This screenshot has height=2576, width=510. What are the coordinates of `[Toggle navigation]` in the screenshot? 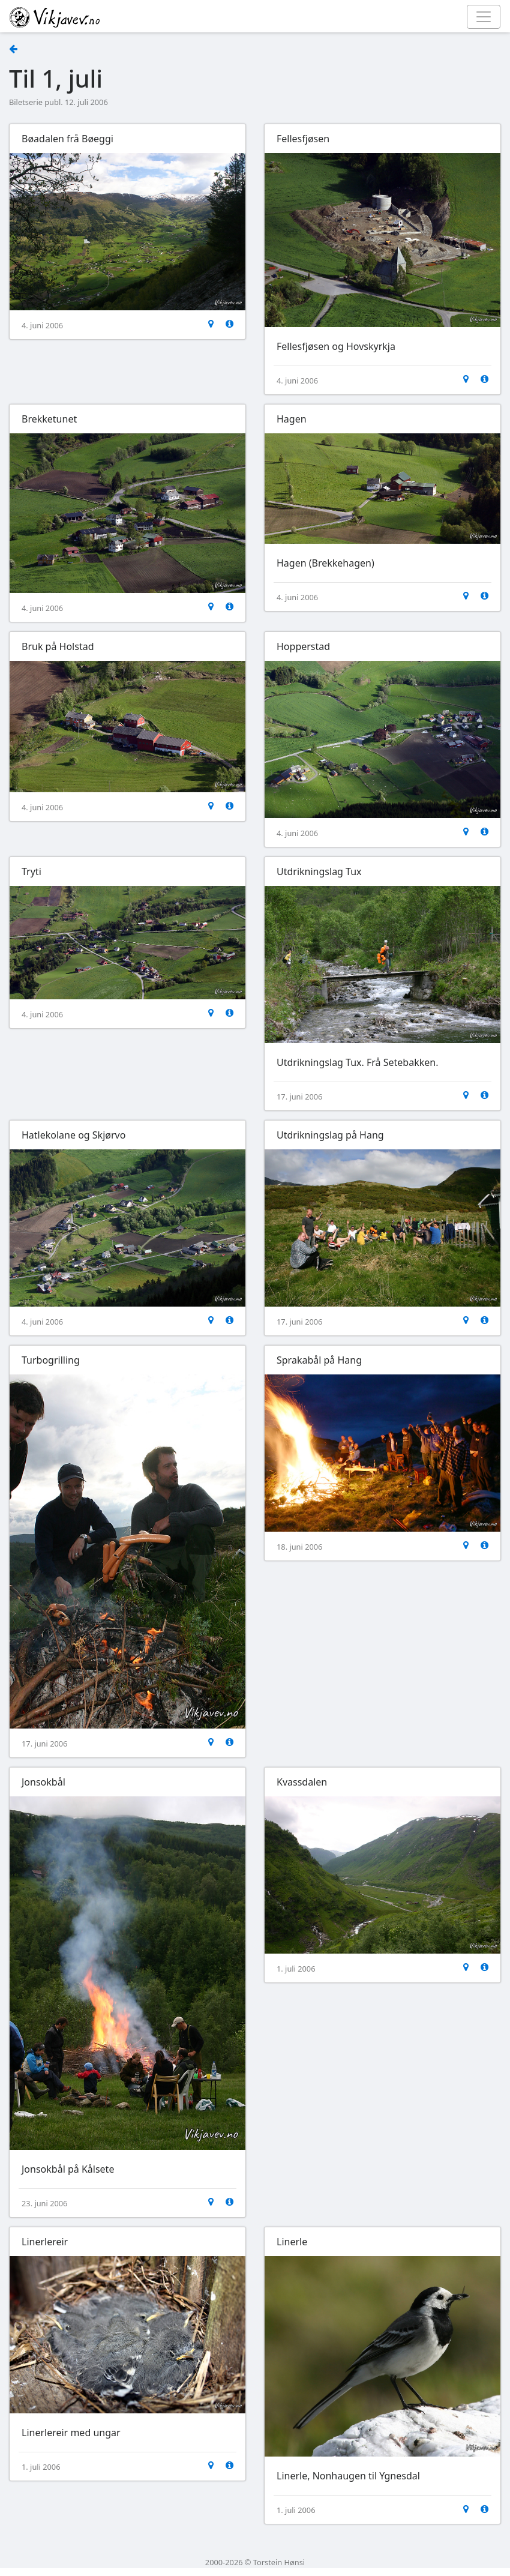 It's located at (483, 17).